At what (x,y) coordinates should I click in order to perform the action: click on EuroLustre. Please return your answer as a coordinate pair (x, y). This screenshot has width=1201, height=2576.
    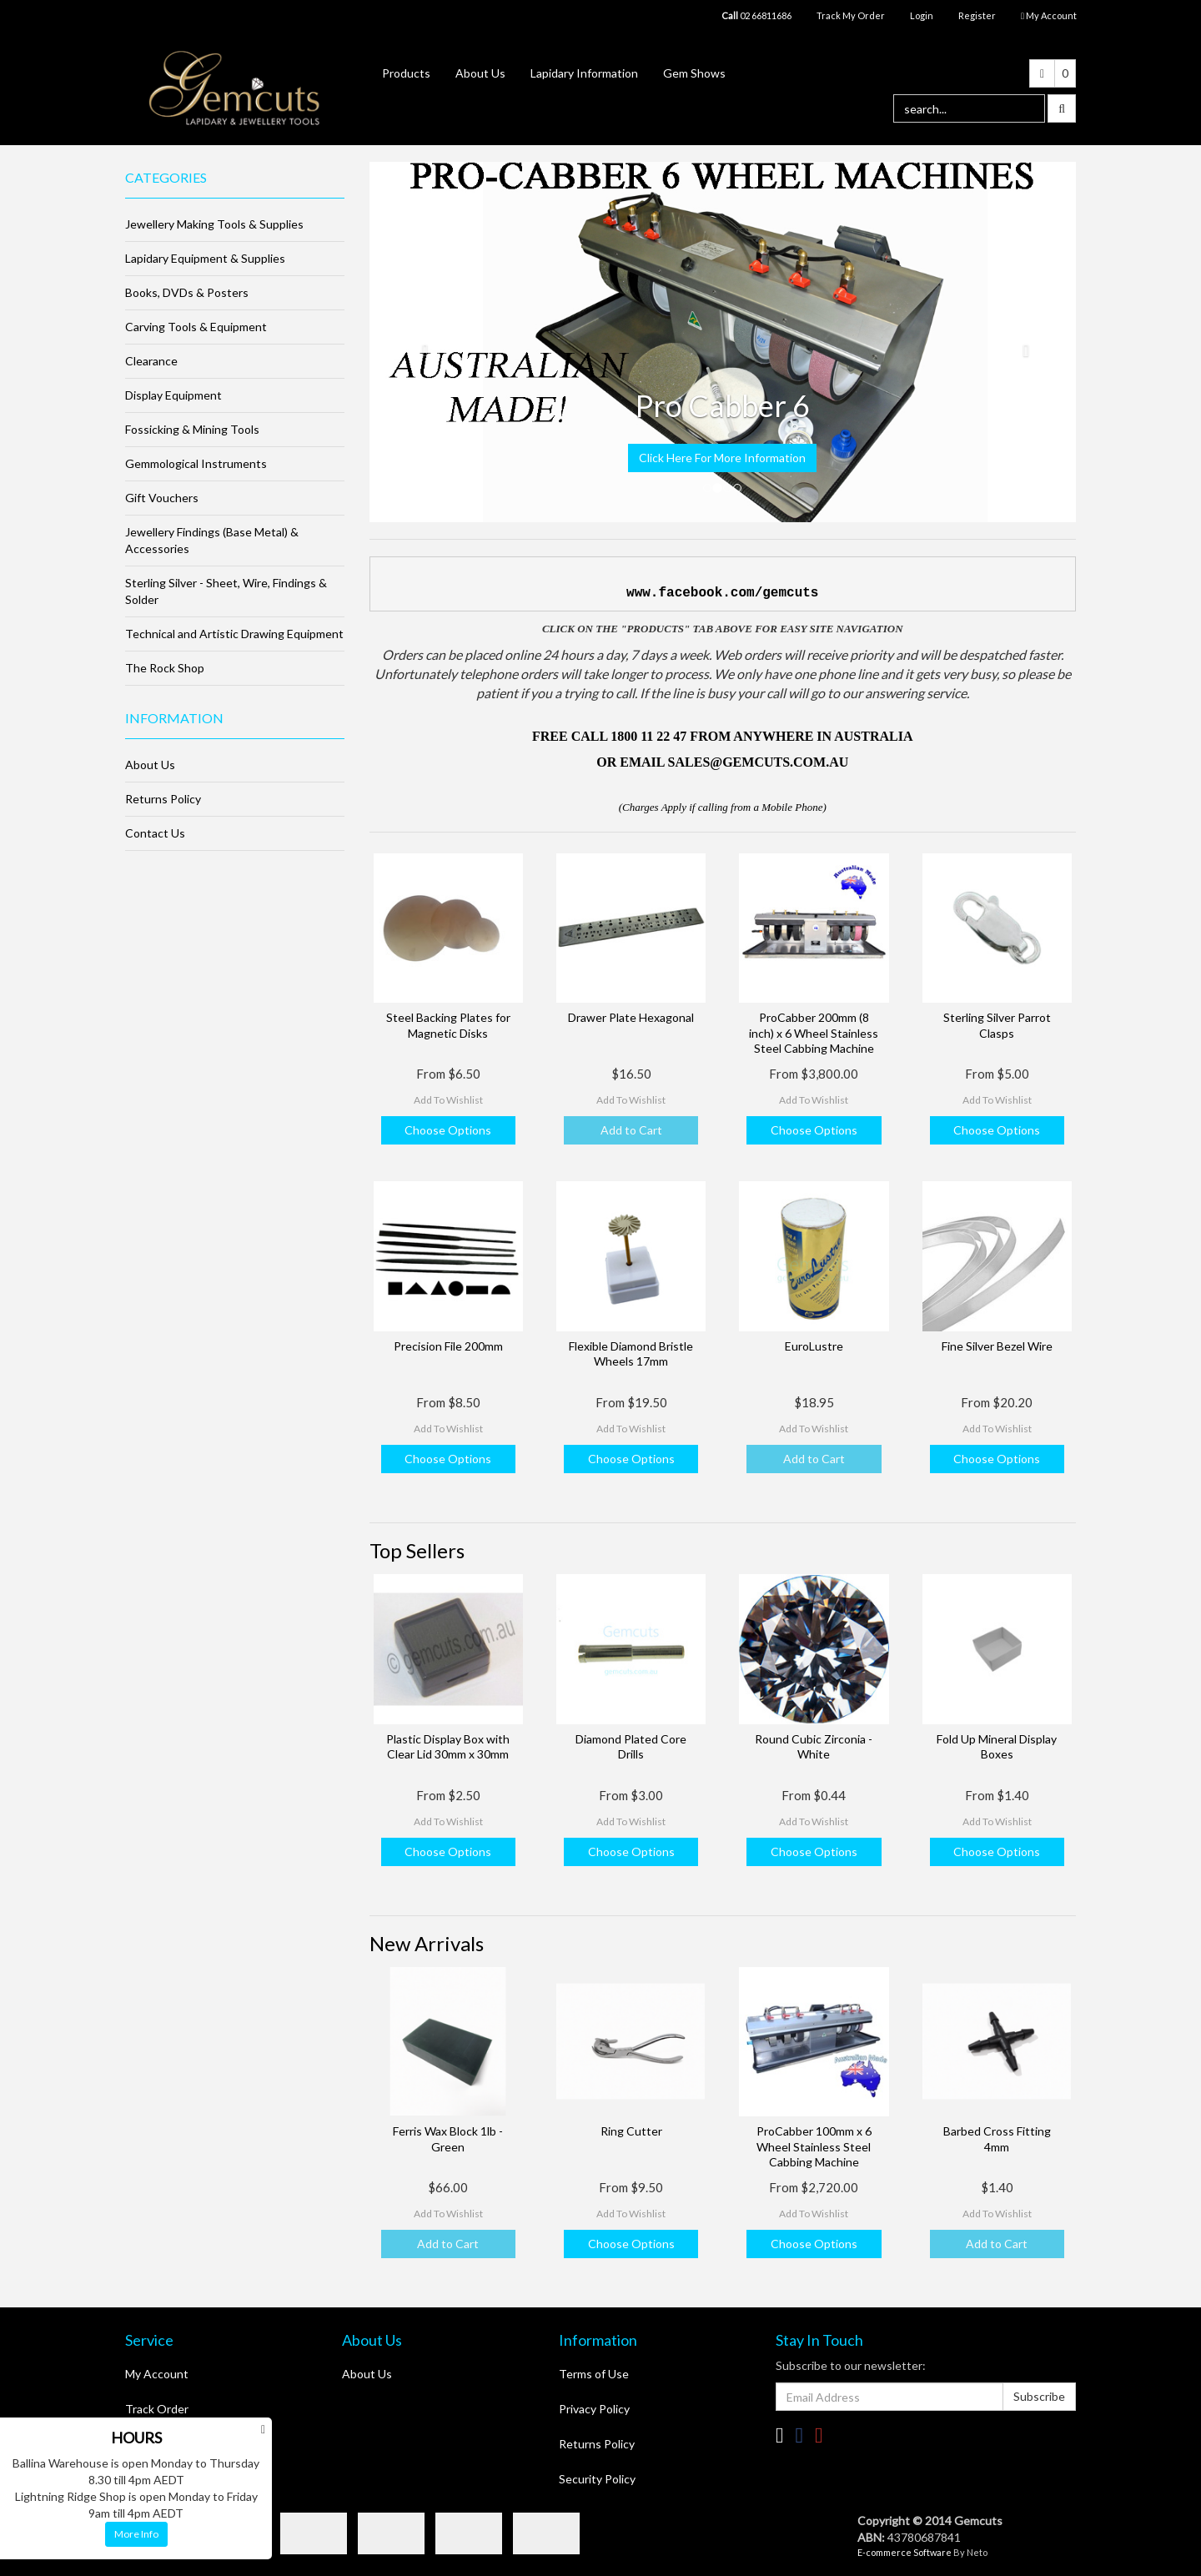
    Looking at the image, I should click on (814, 1346).